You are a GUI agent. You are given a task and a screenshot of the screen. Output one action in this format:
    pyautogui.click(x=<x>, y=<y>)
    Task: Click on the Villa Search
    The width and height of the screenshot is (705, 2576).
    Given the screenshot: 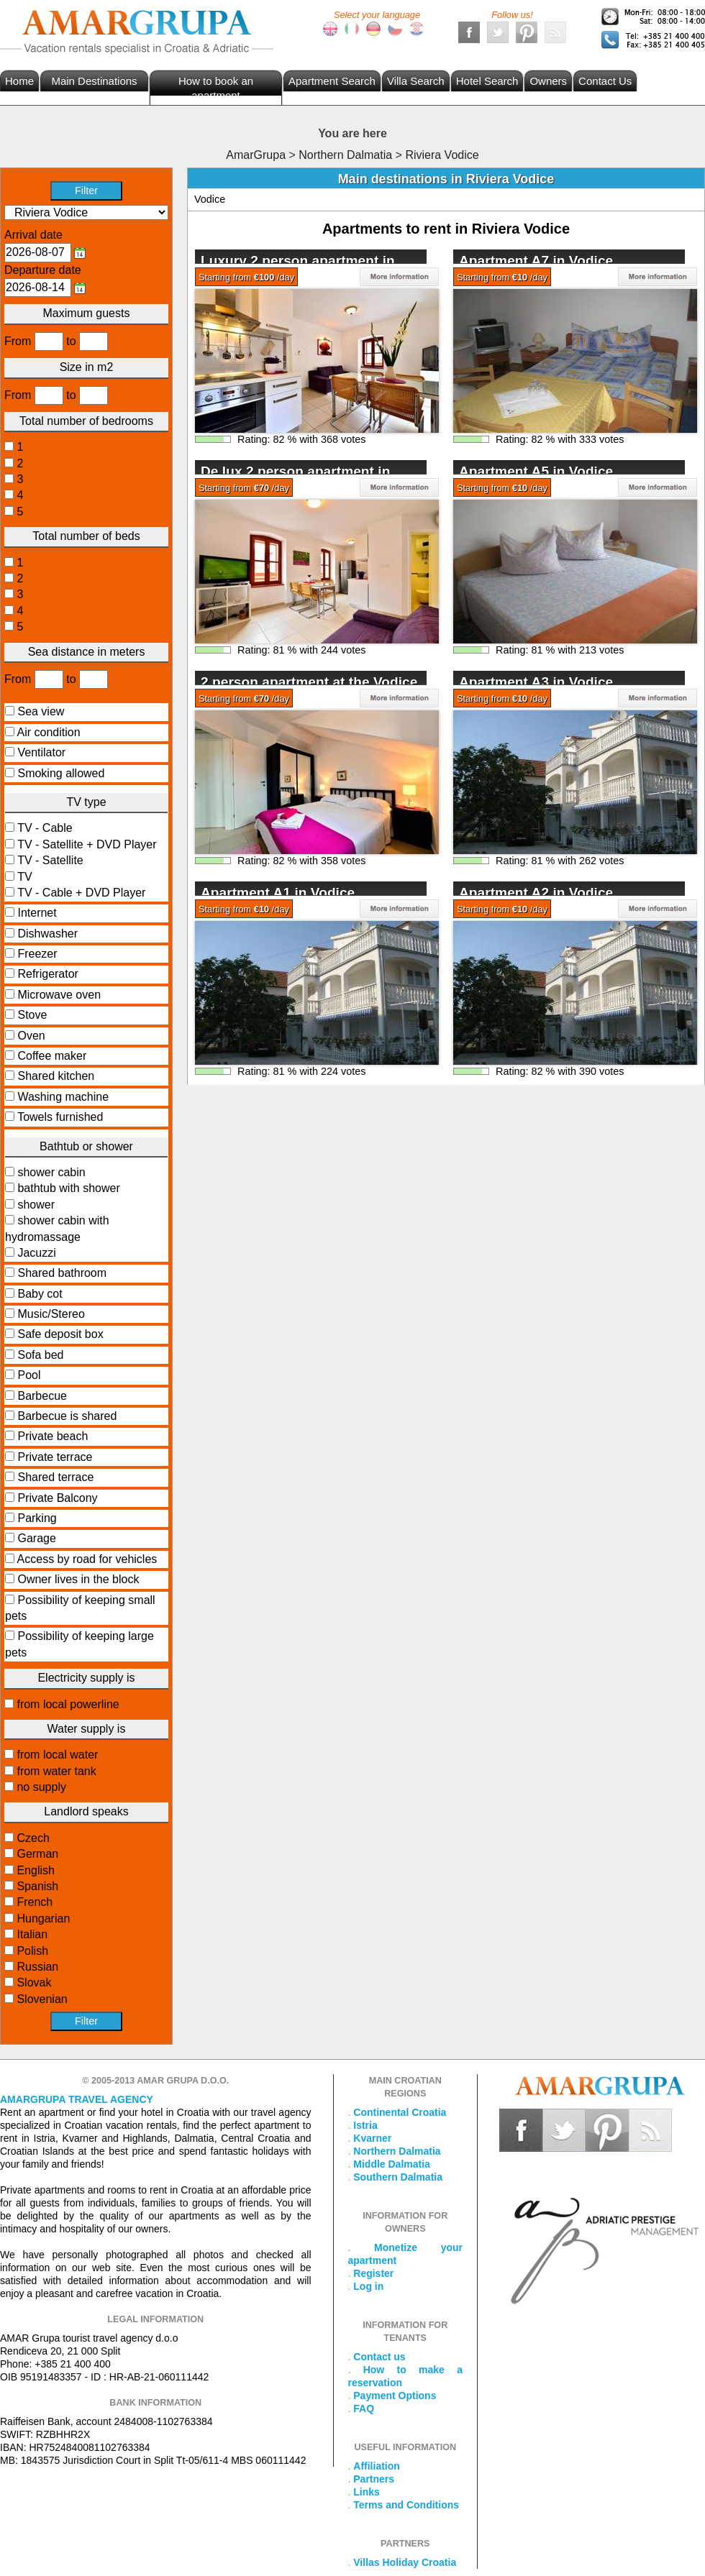 What is the action you would take?
    pyautogui.click(x=416, y=81)
    